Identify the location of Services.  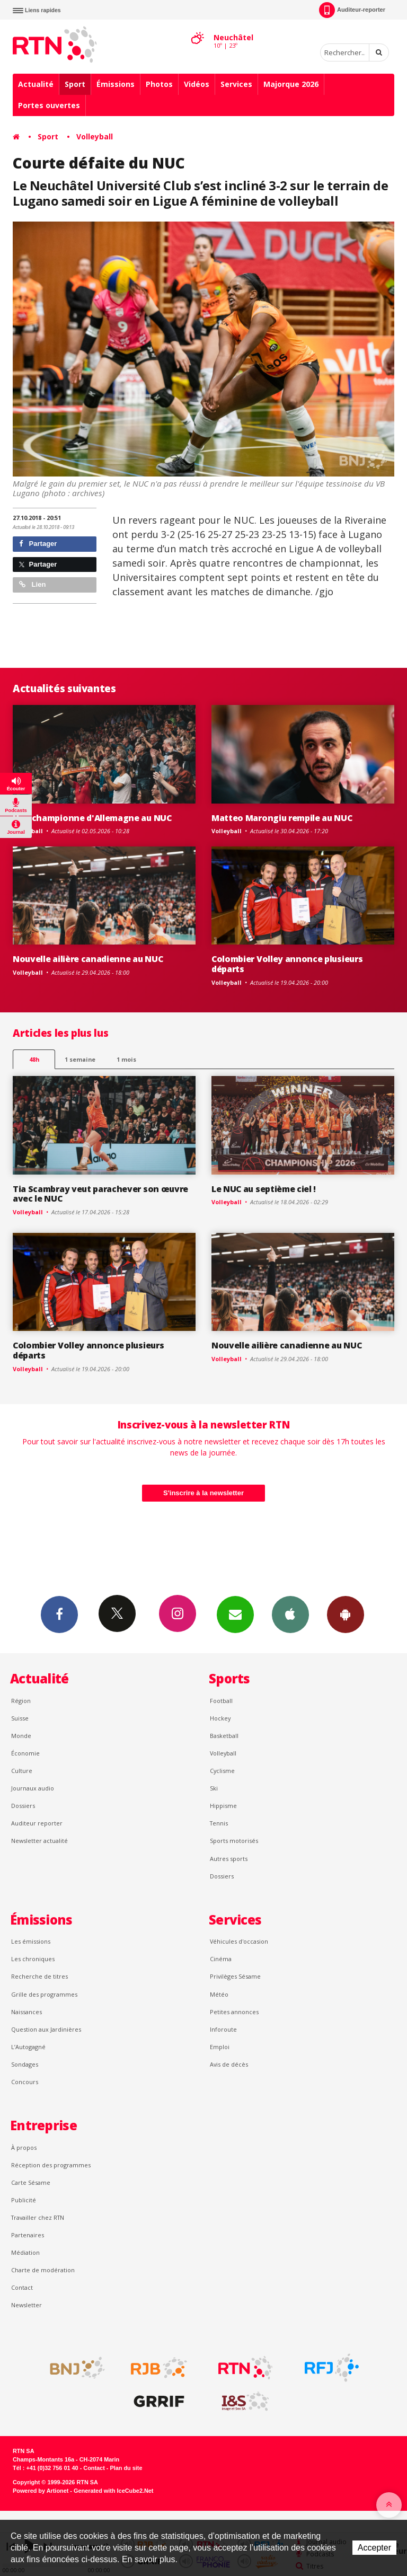
(236, 84).